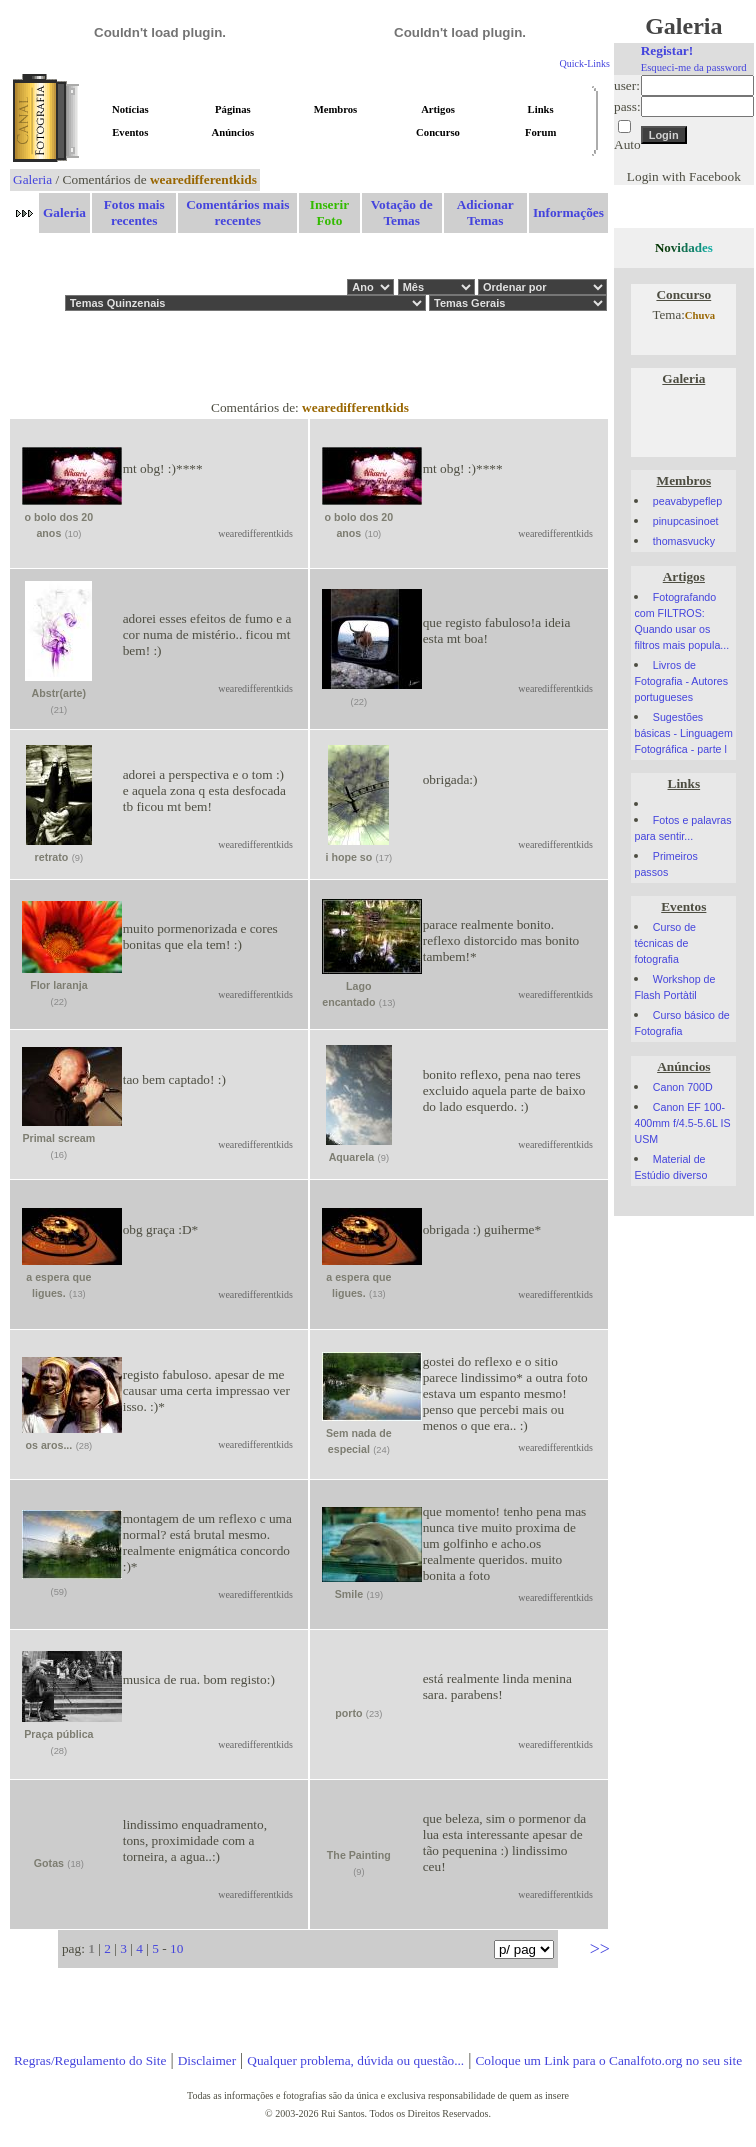 The height and width of the screenshot is (2147, 756). Describe the element at coordinates (32, 179) in the screenshot. I see `Galeria` at that location.